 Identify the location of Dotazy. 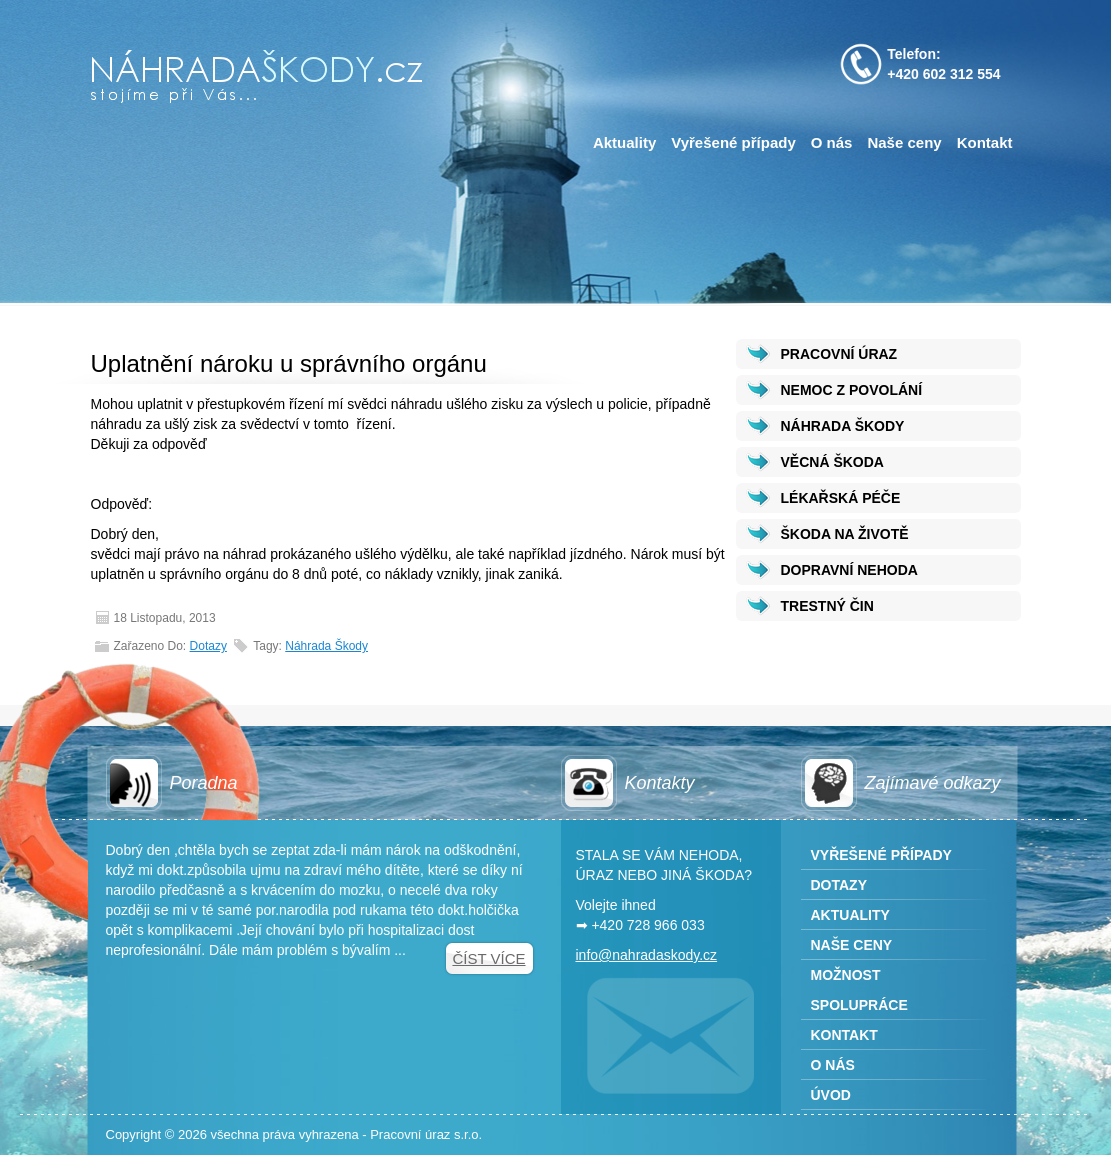
(208, 646).